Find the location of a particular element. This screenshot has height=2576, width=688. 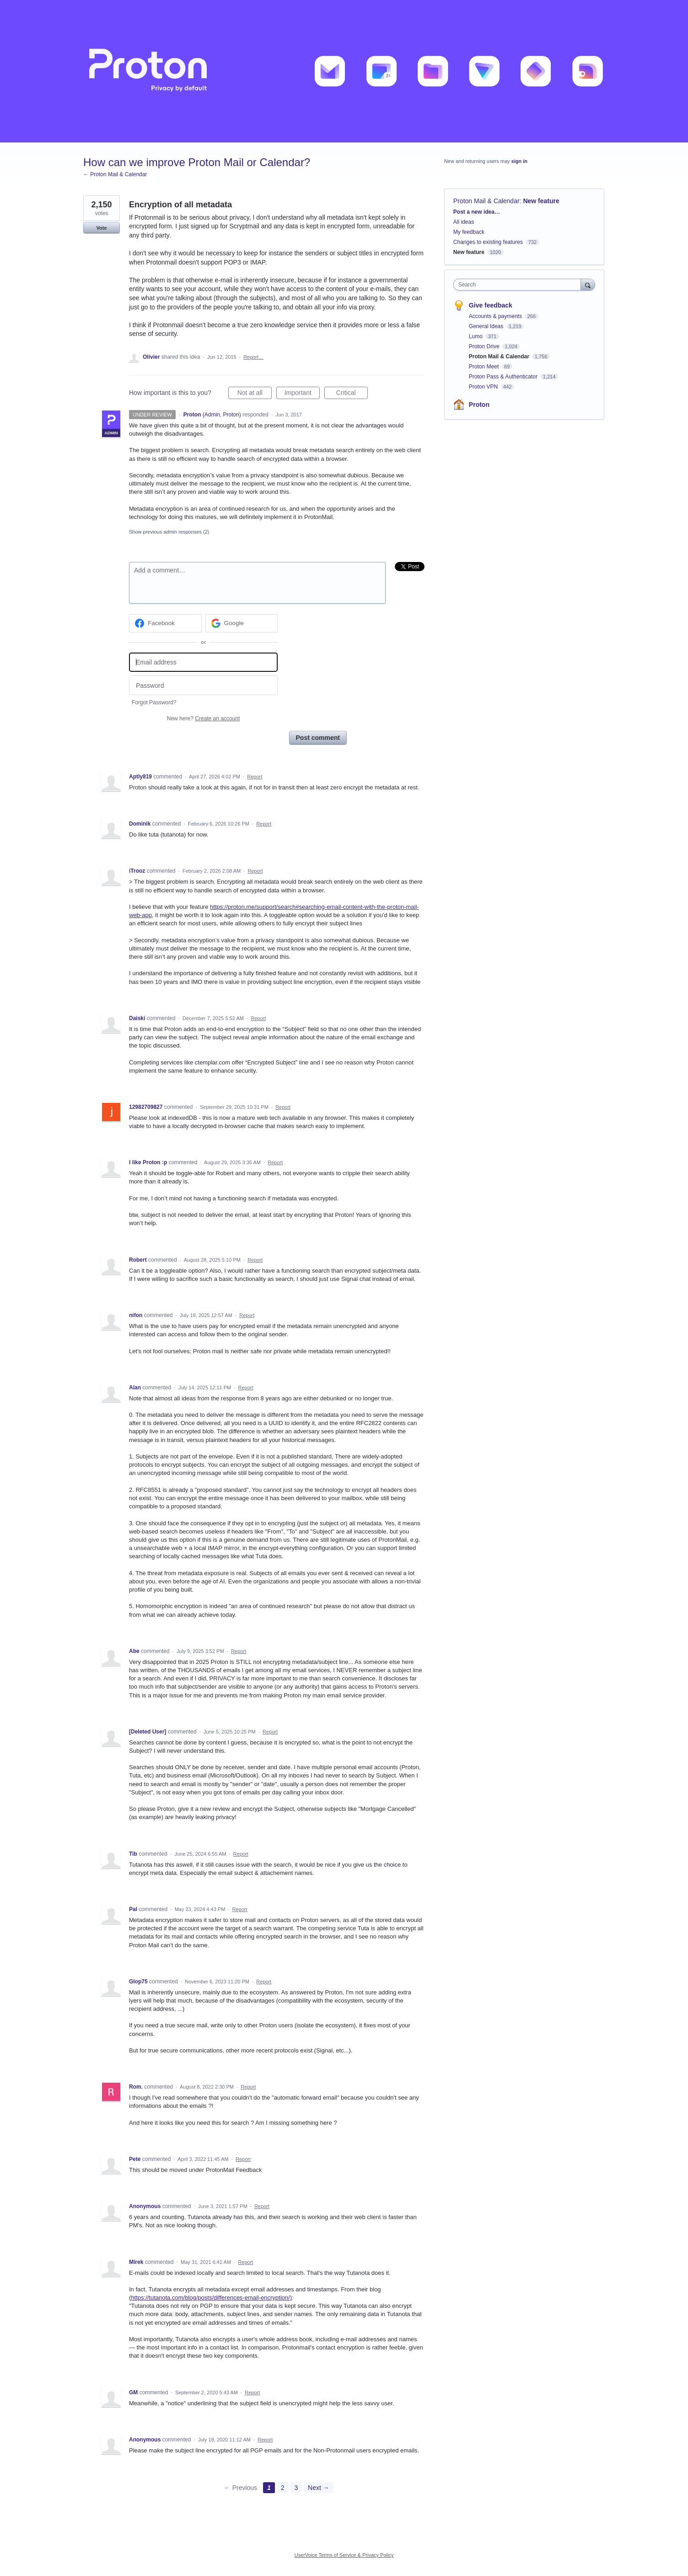

Lumo is located at coordinates (476, 336).